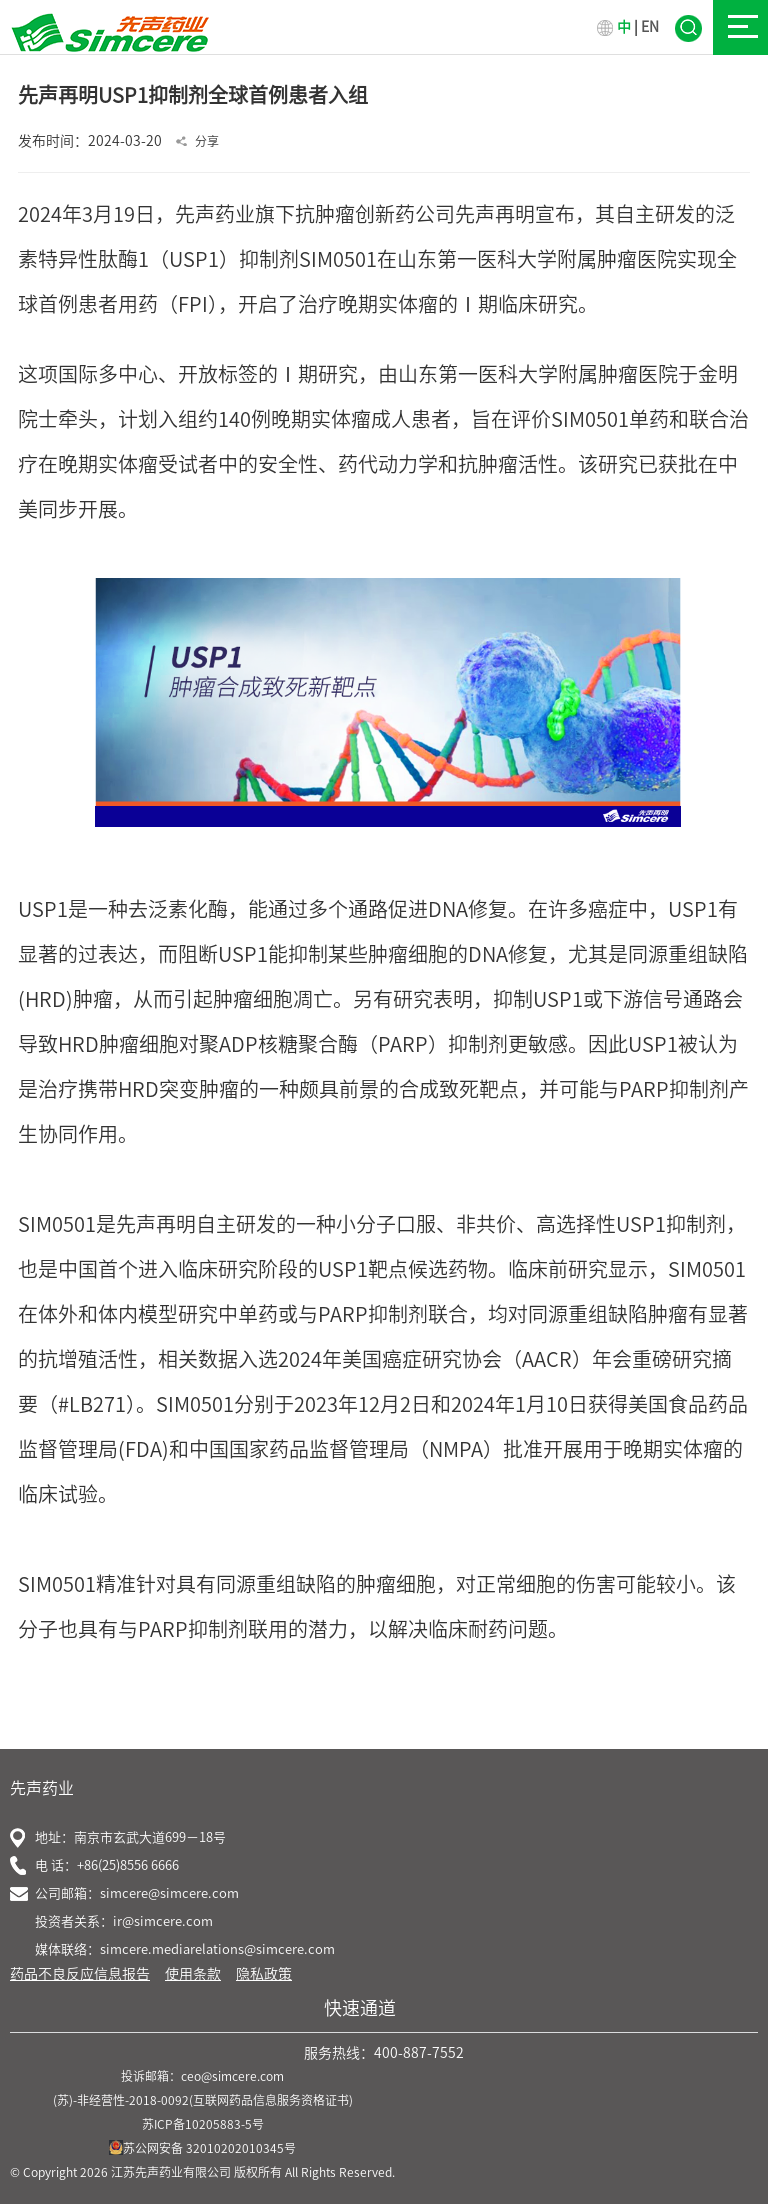 This screenshot has width=768, height=2204. Describe the element at coordinates (264, 1974) in the screenshot. I see `隐私政策` at that location.